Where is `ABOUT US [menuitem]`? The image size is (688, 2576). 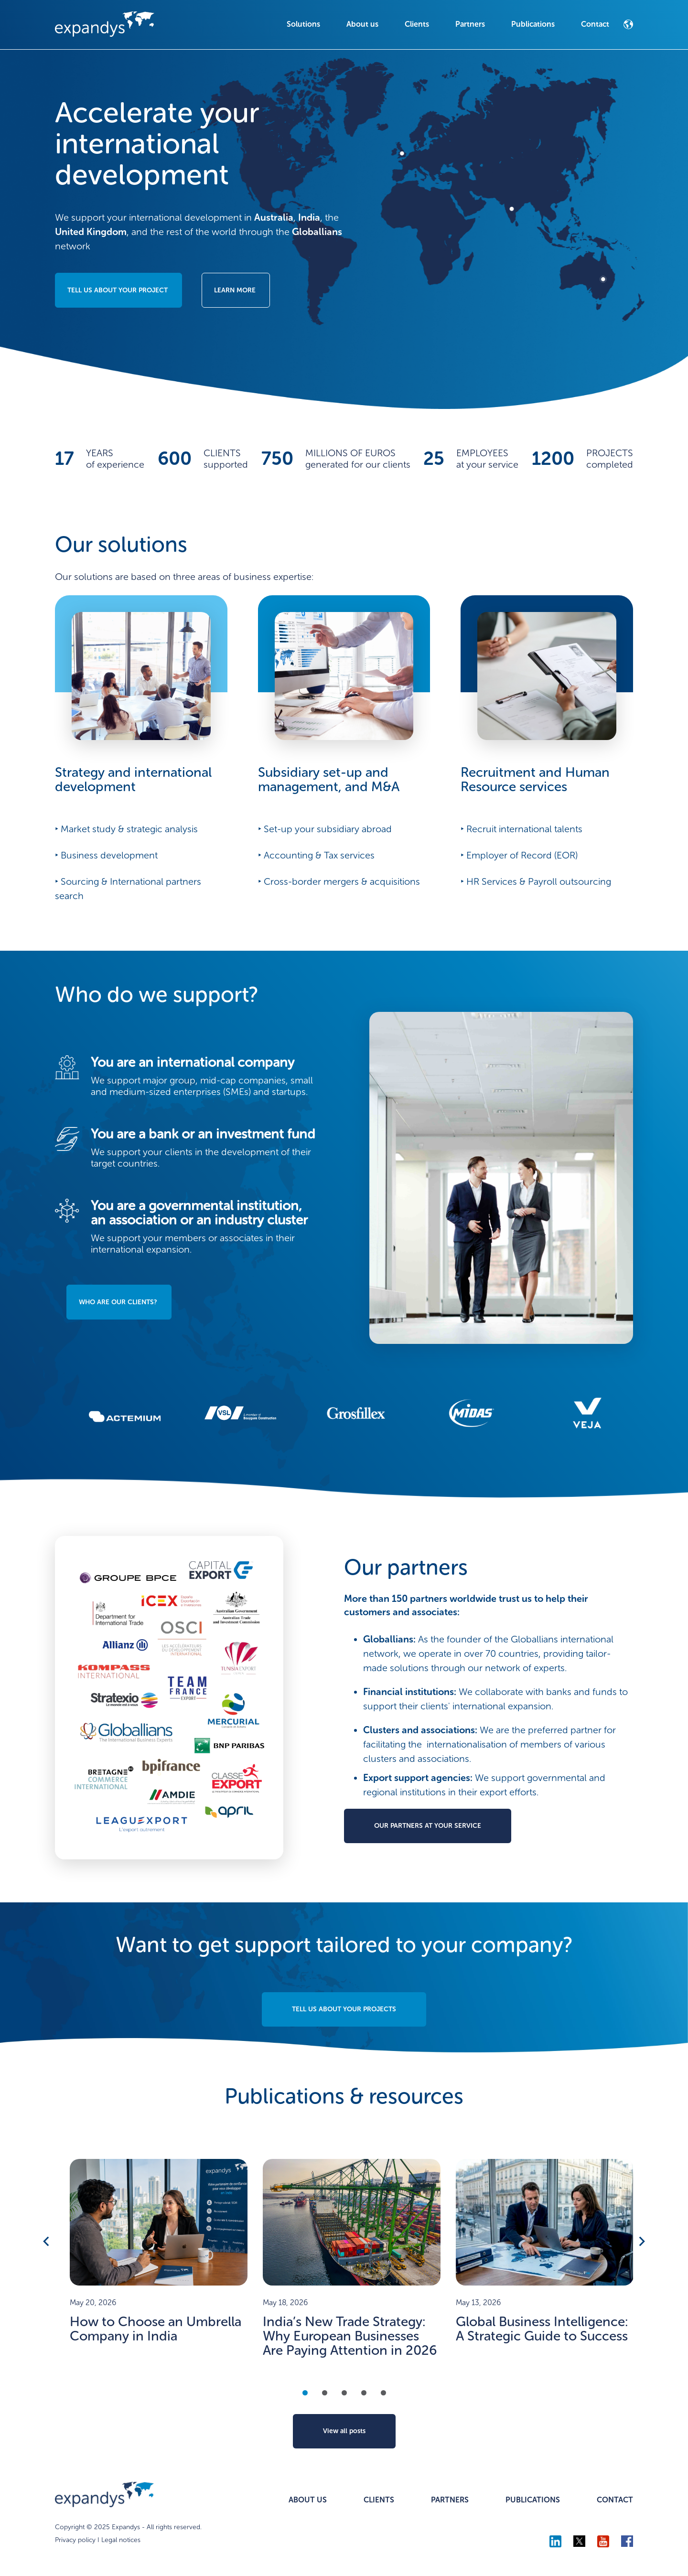
ABOUT US [menuitem] is located at coordinates (308, 2499).